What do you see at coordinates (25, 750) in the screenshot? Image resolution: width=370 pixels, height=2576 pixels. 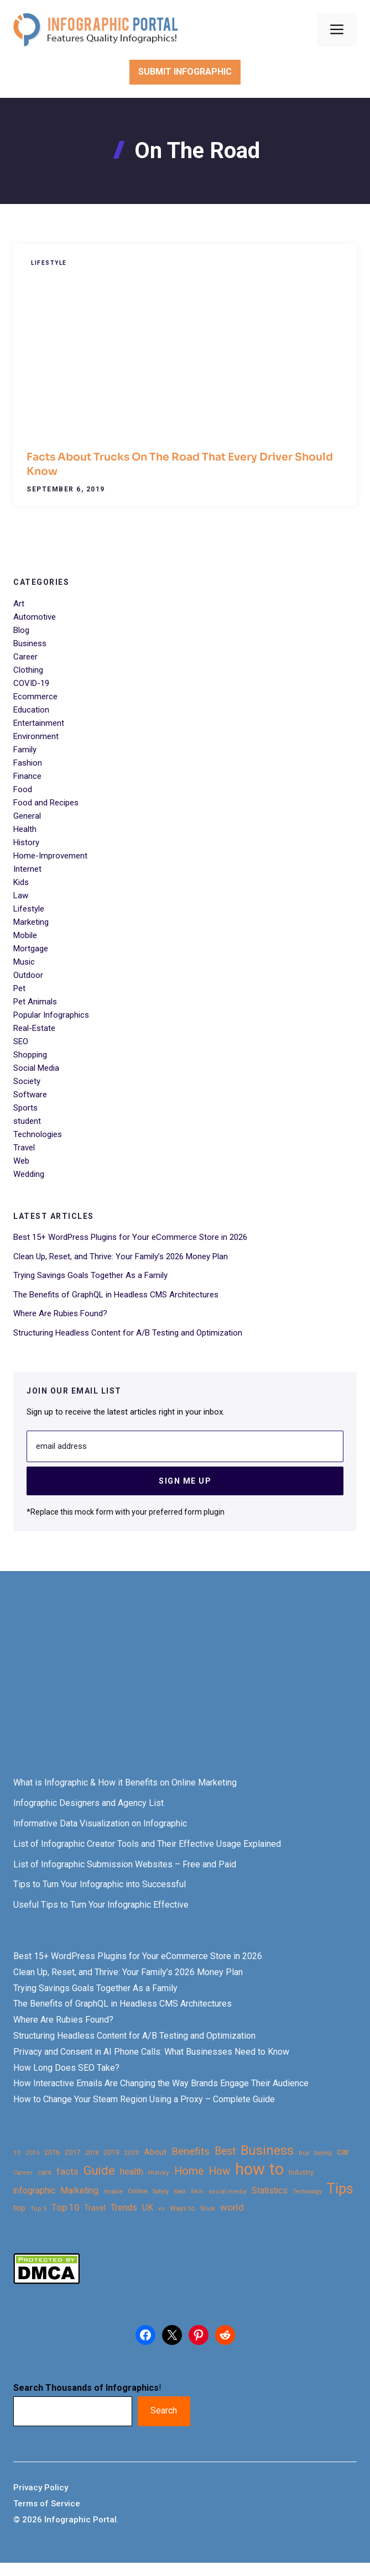 I see `Family` at bounding box center [25, 750].